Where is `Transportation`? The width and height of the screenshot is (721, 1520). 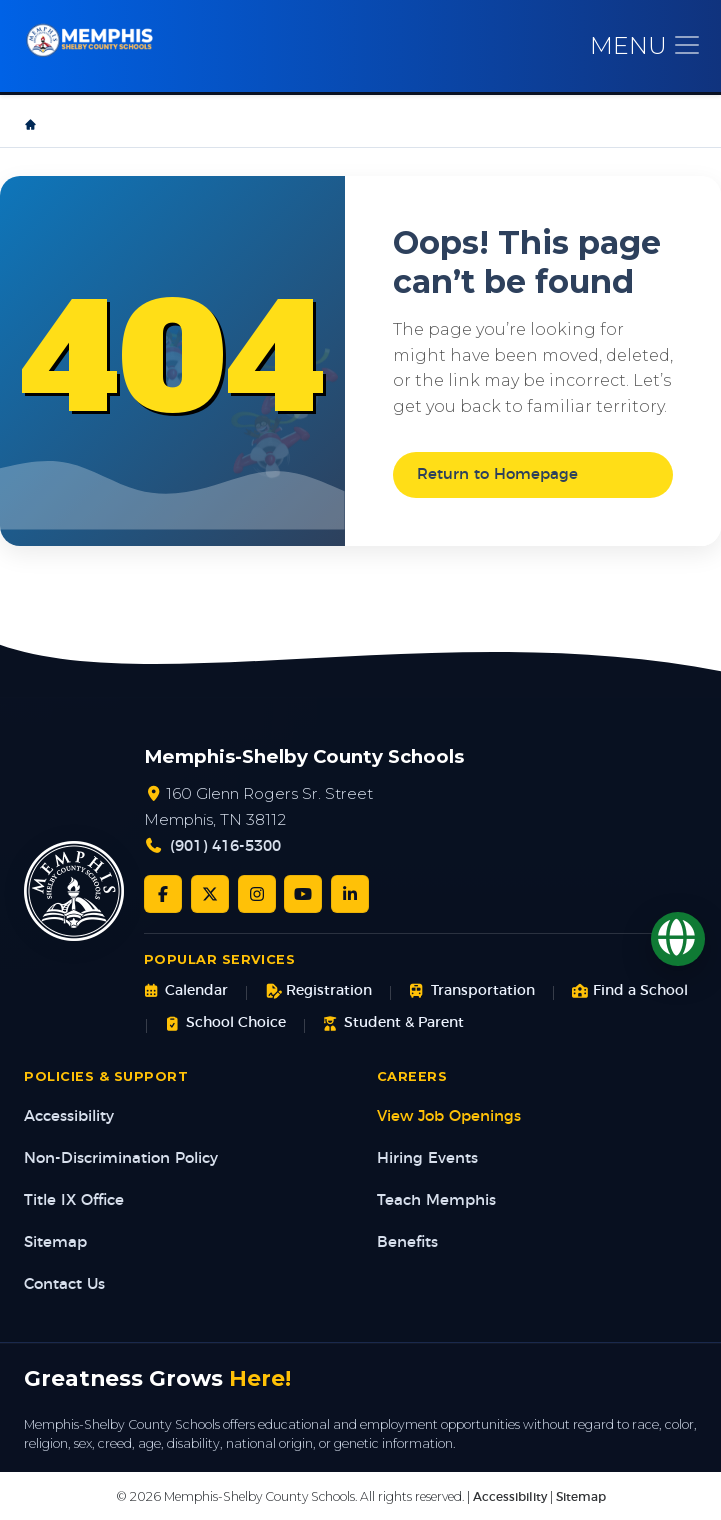
Transportation is located at coordinates (471, 991).